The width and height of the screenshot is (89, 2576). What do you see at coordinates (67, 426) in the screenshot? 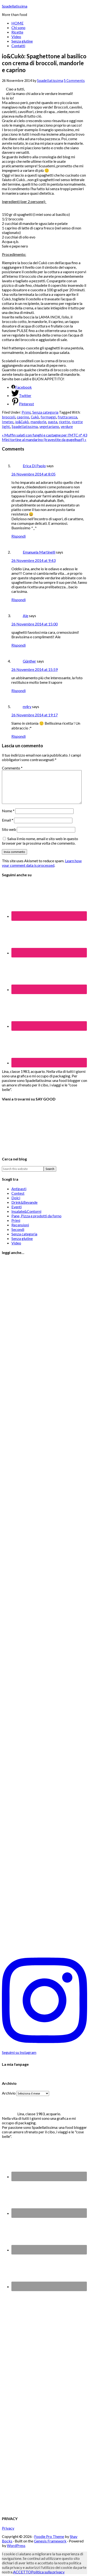
I see `verdure` at bounding box center [67, 426].